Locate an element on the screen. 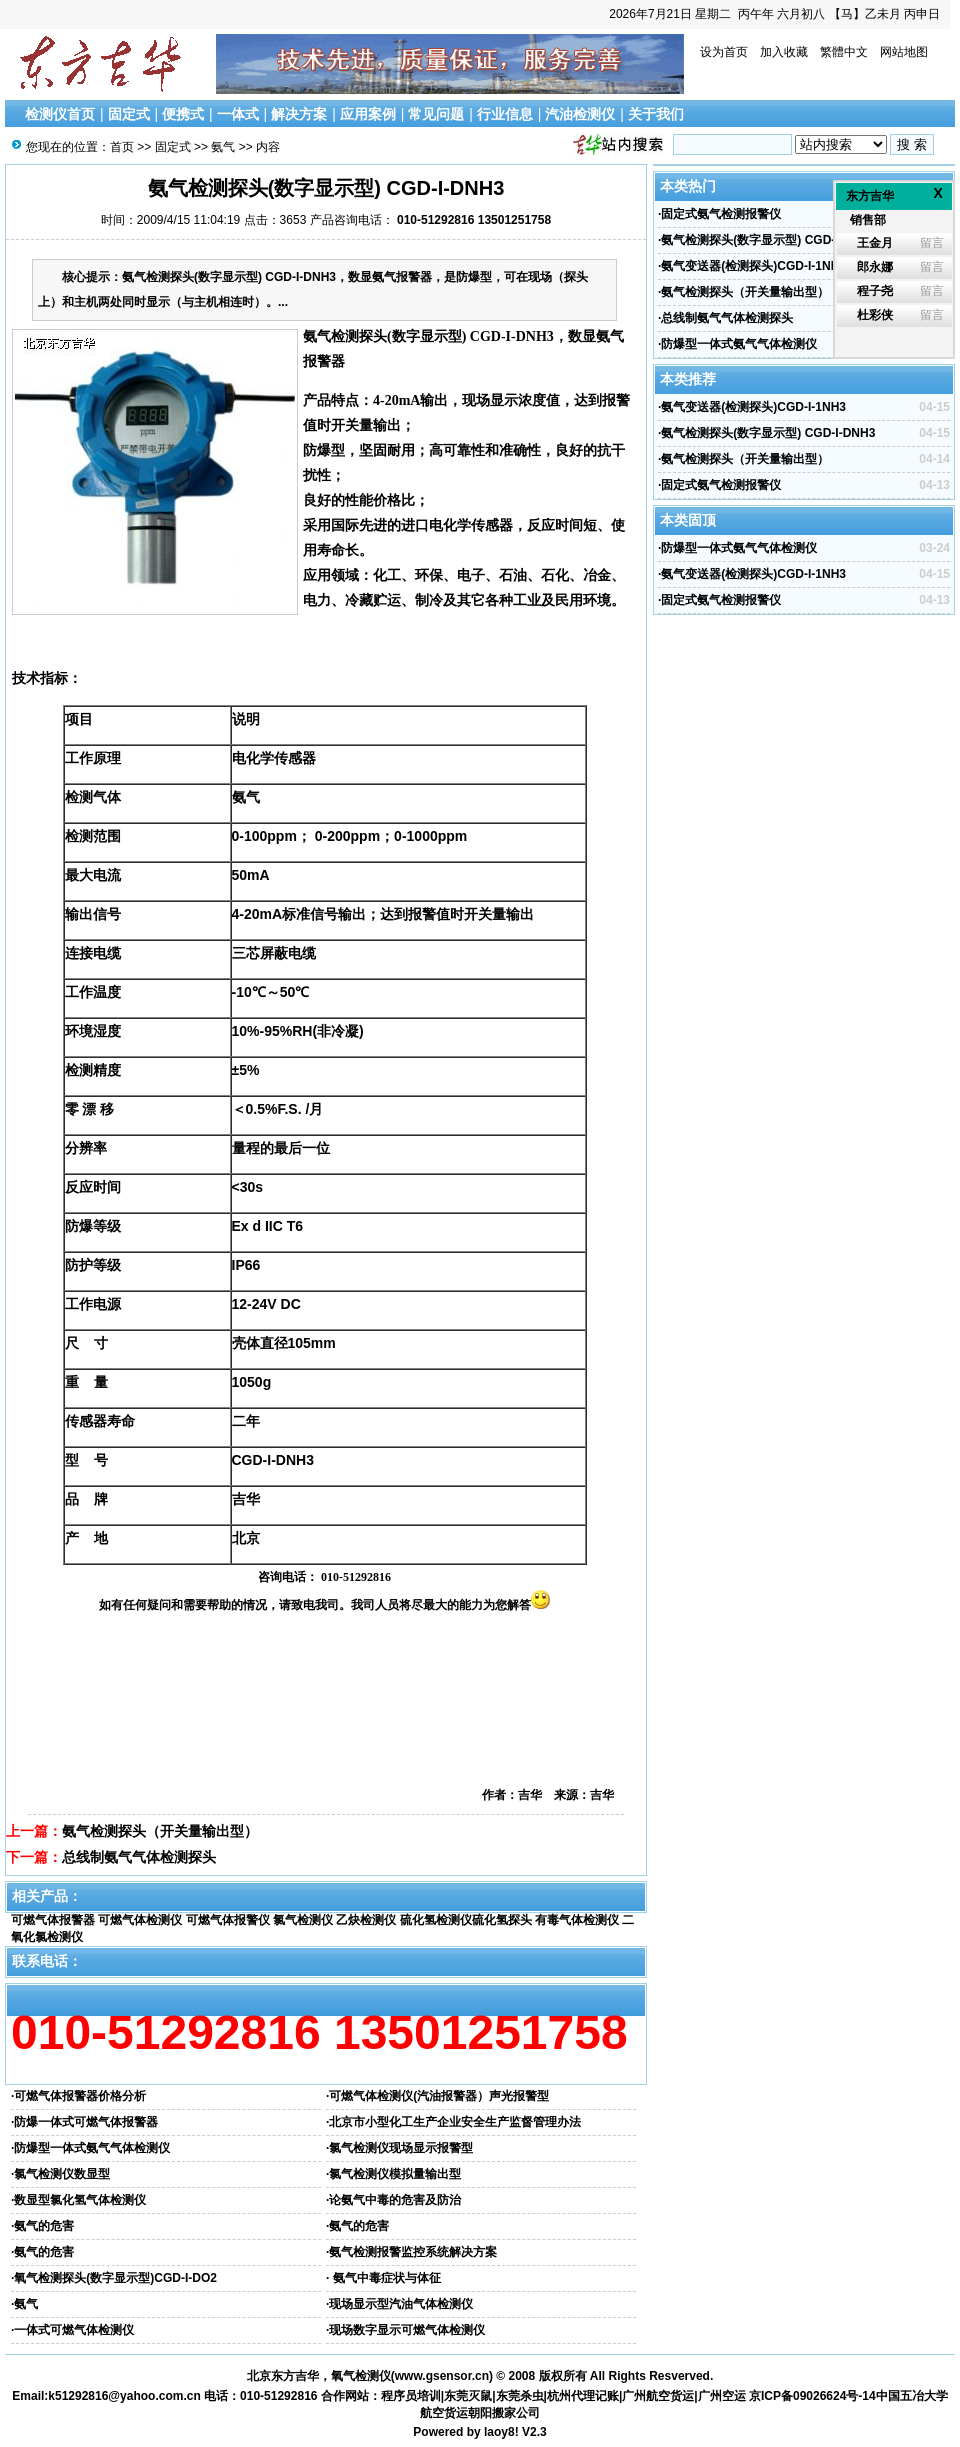 The image size is (960, 2447). 氧气检测探头(数字显示型)CGD-I-DO2 is located at coordinates (115, 2278).